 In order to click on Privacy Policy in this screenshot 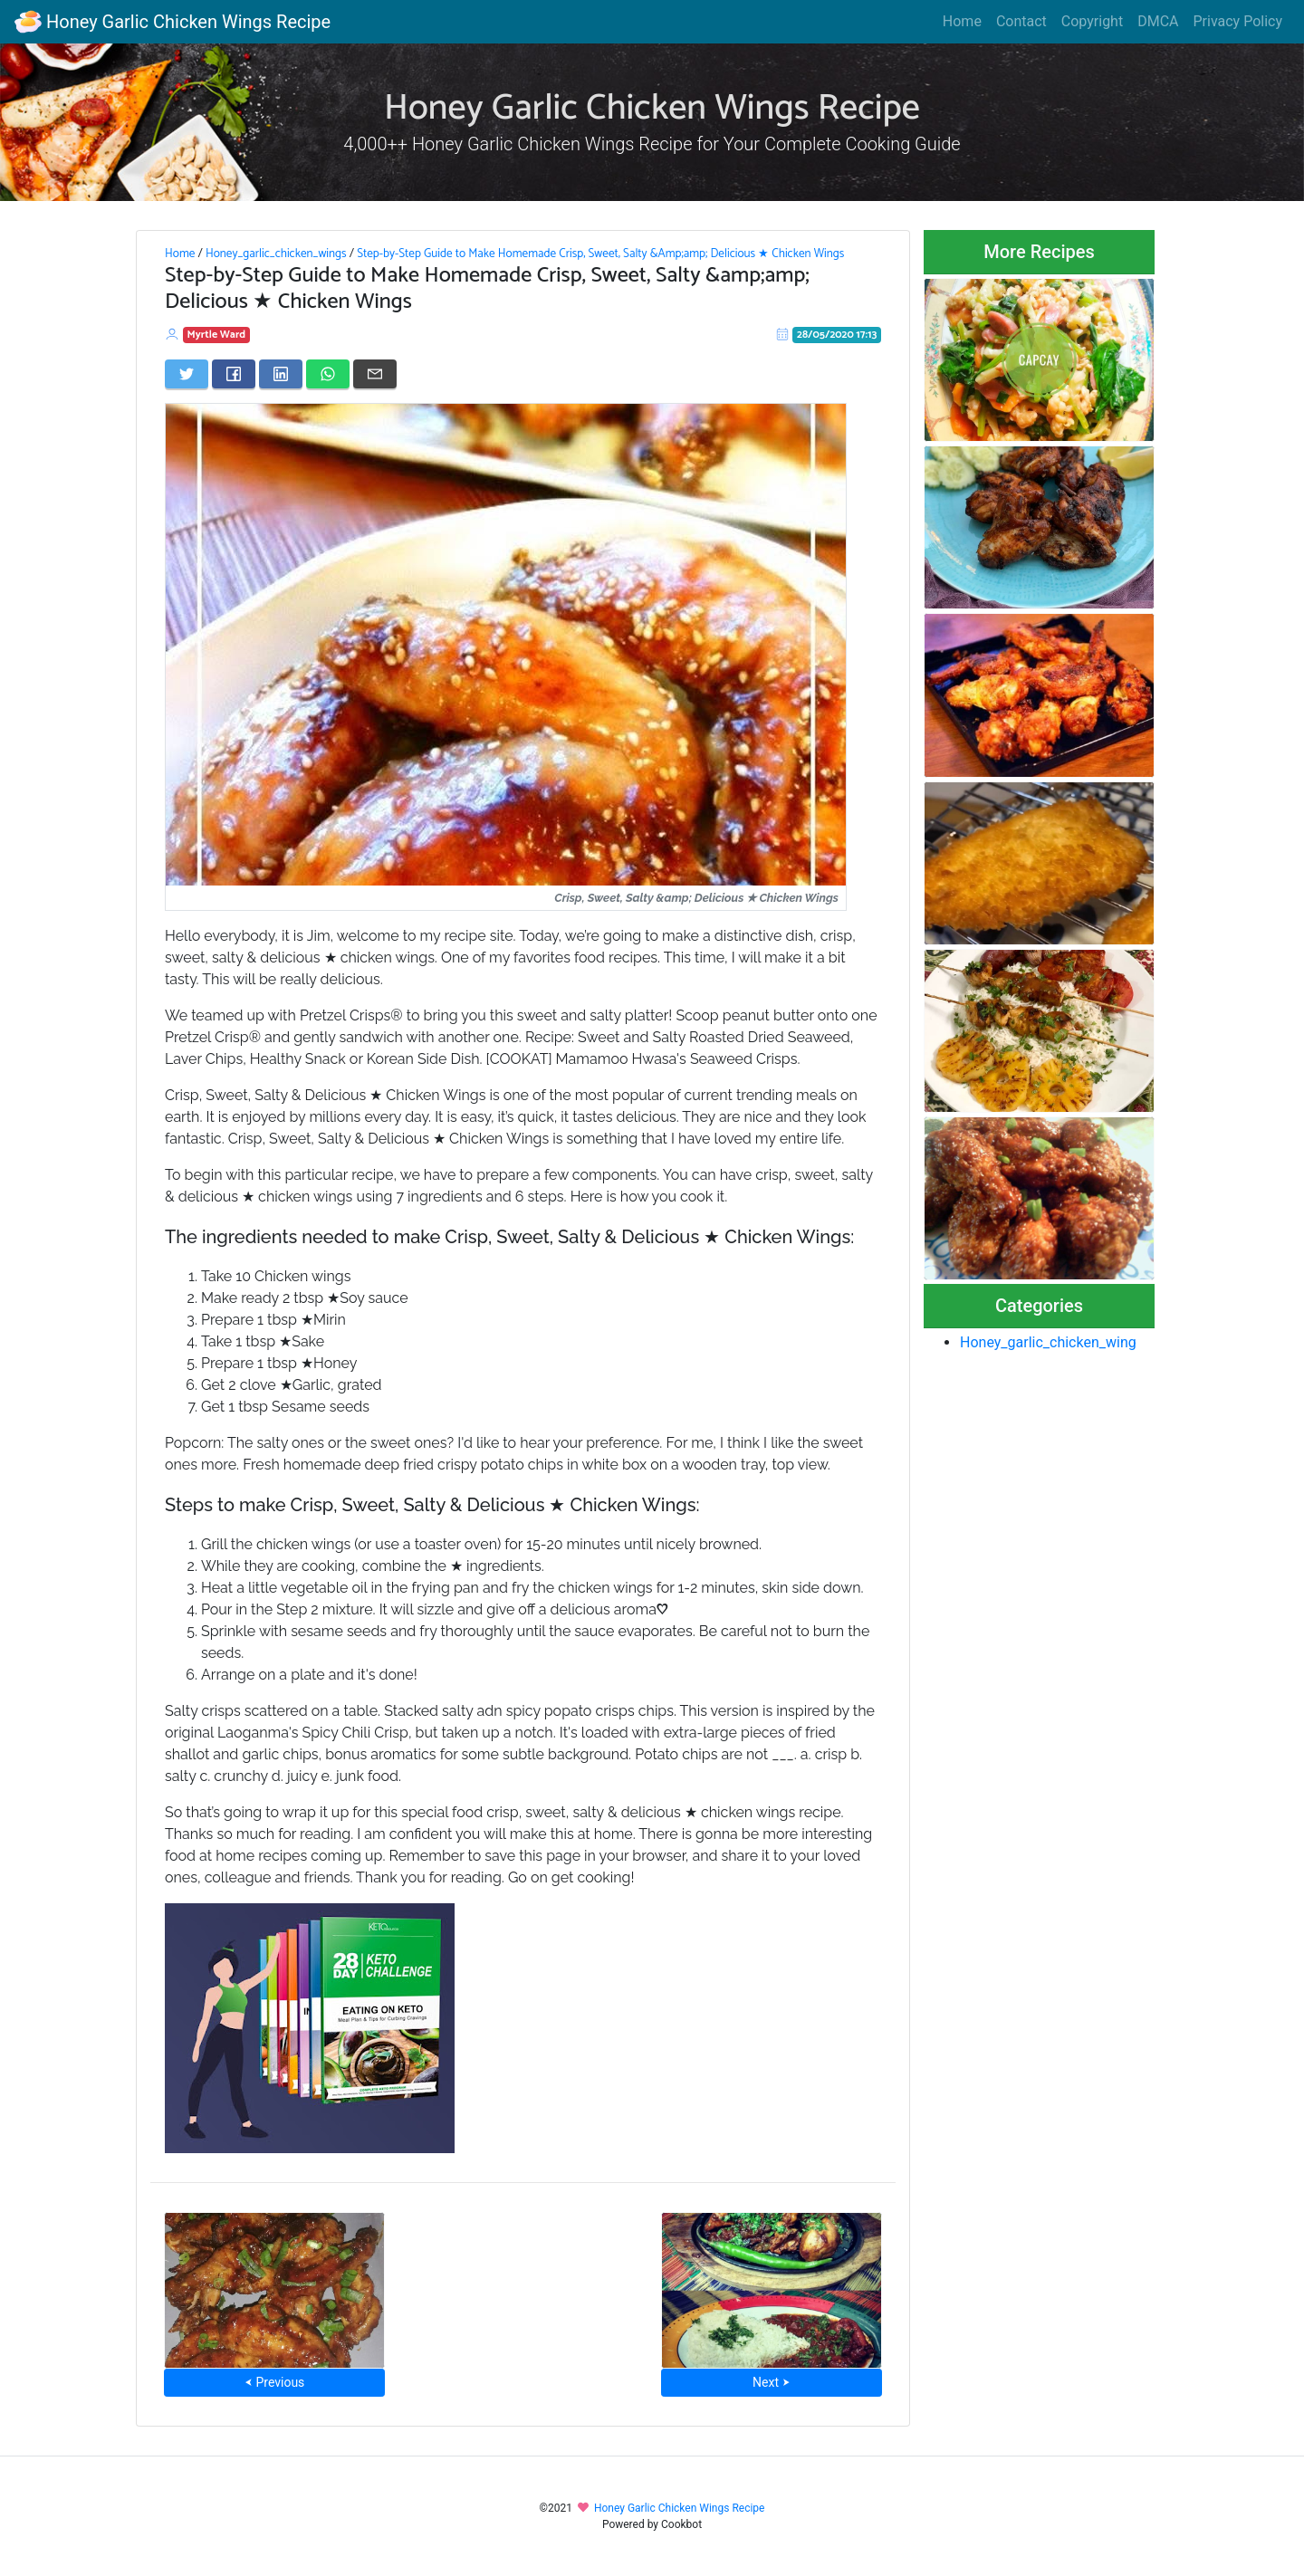, I will do `click(1238, 21)`.